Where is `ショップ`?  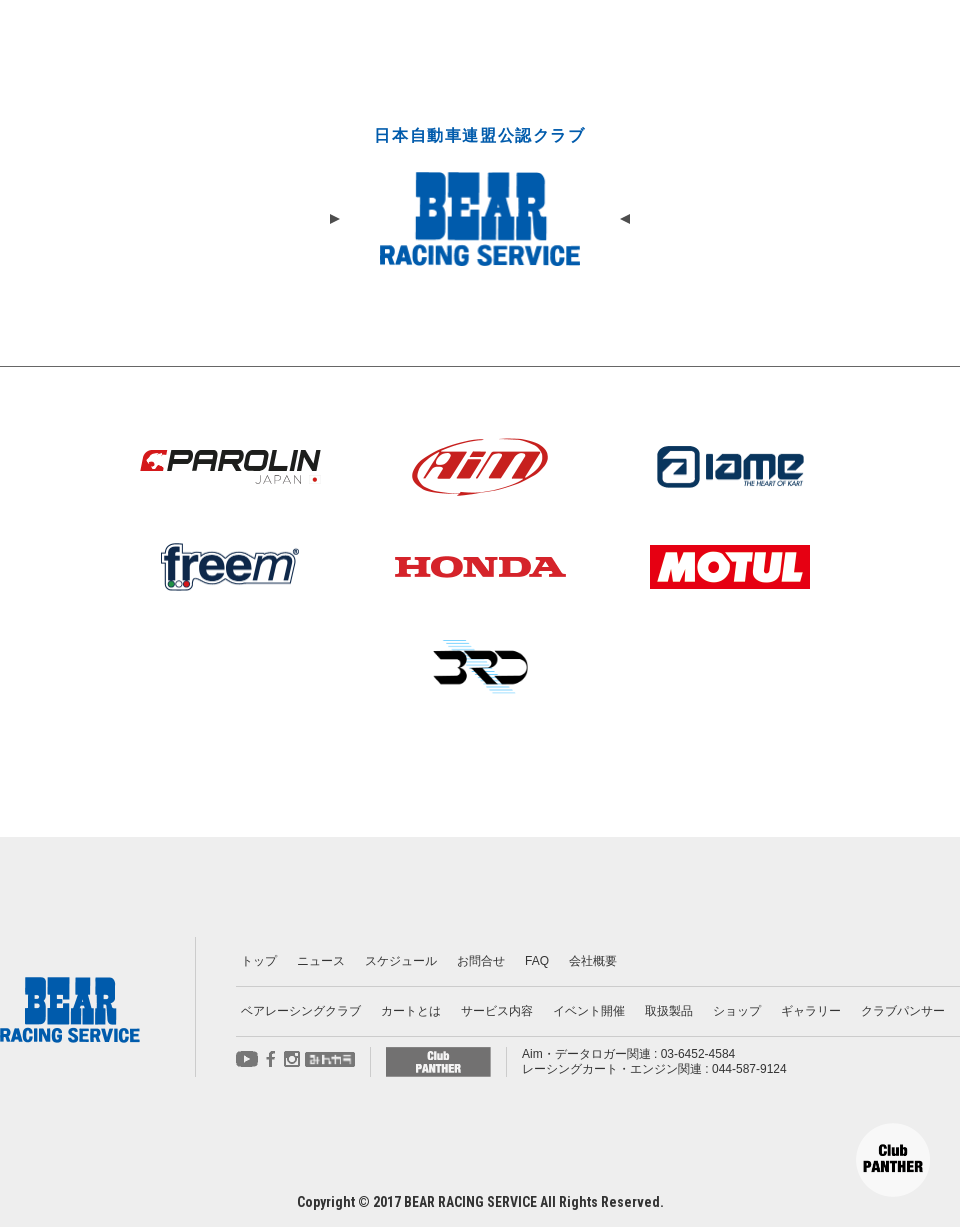 ショップ is located at coordinates (737, 1011).